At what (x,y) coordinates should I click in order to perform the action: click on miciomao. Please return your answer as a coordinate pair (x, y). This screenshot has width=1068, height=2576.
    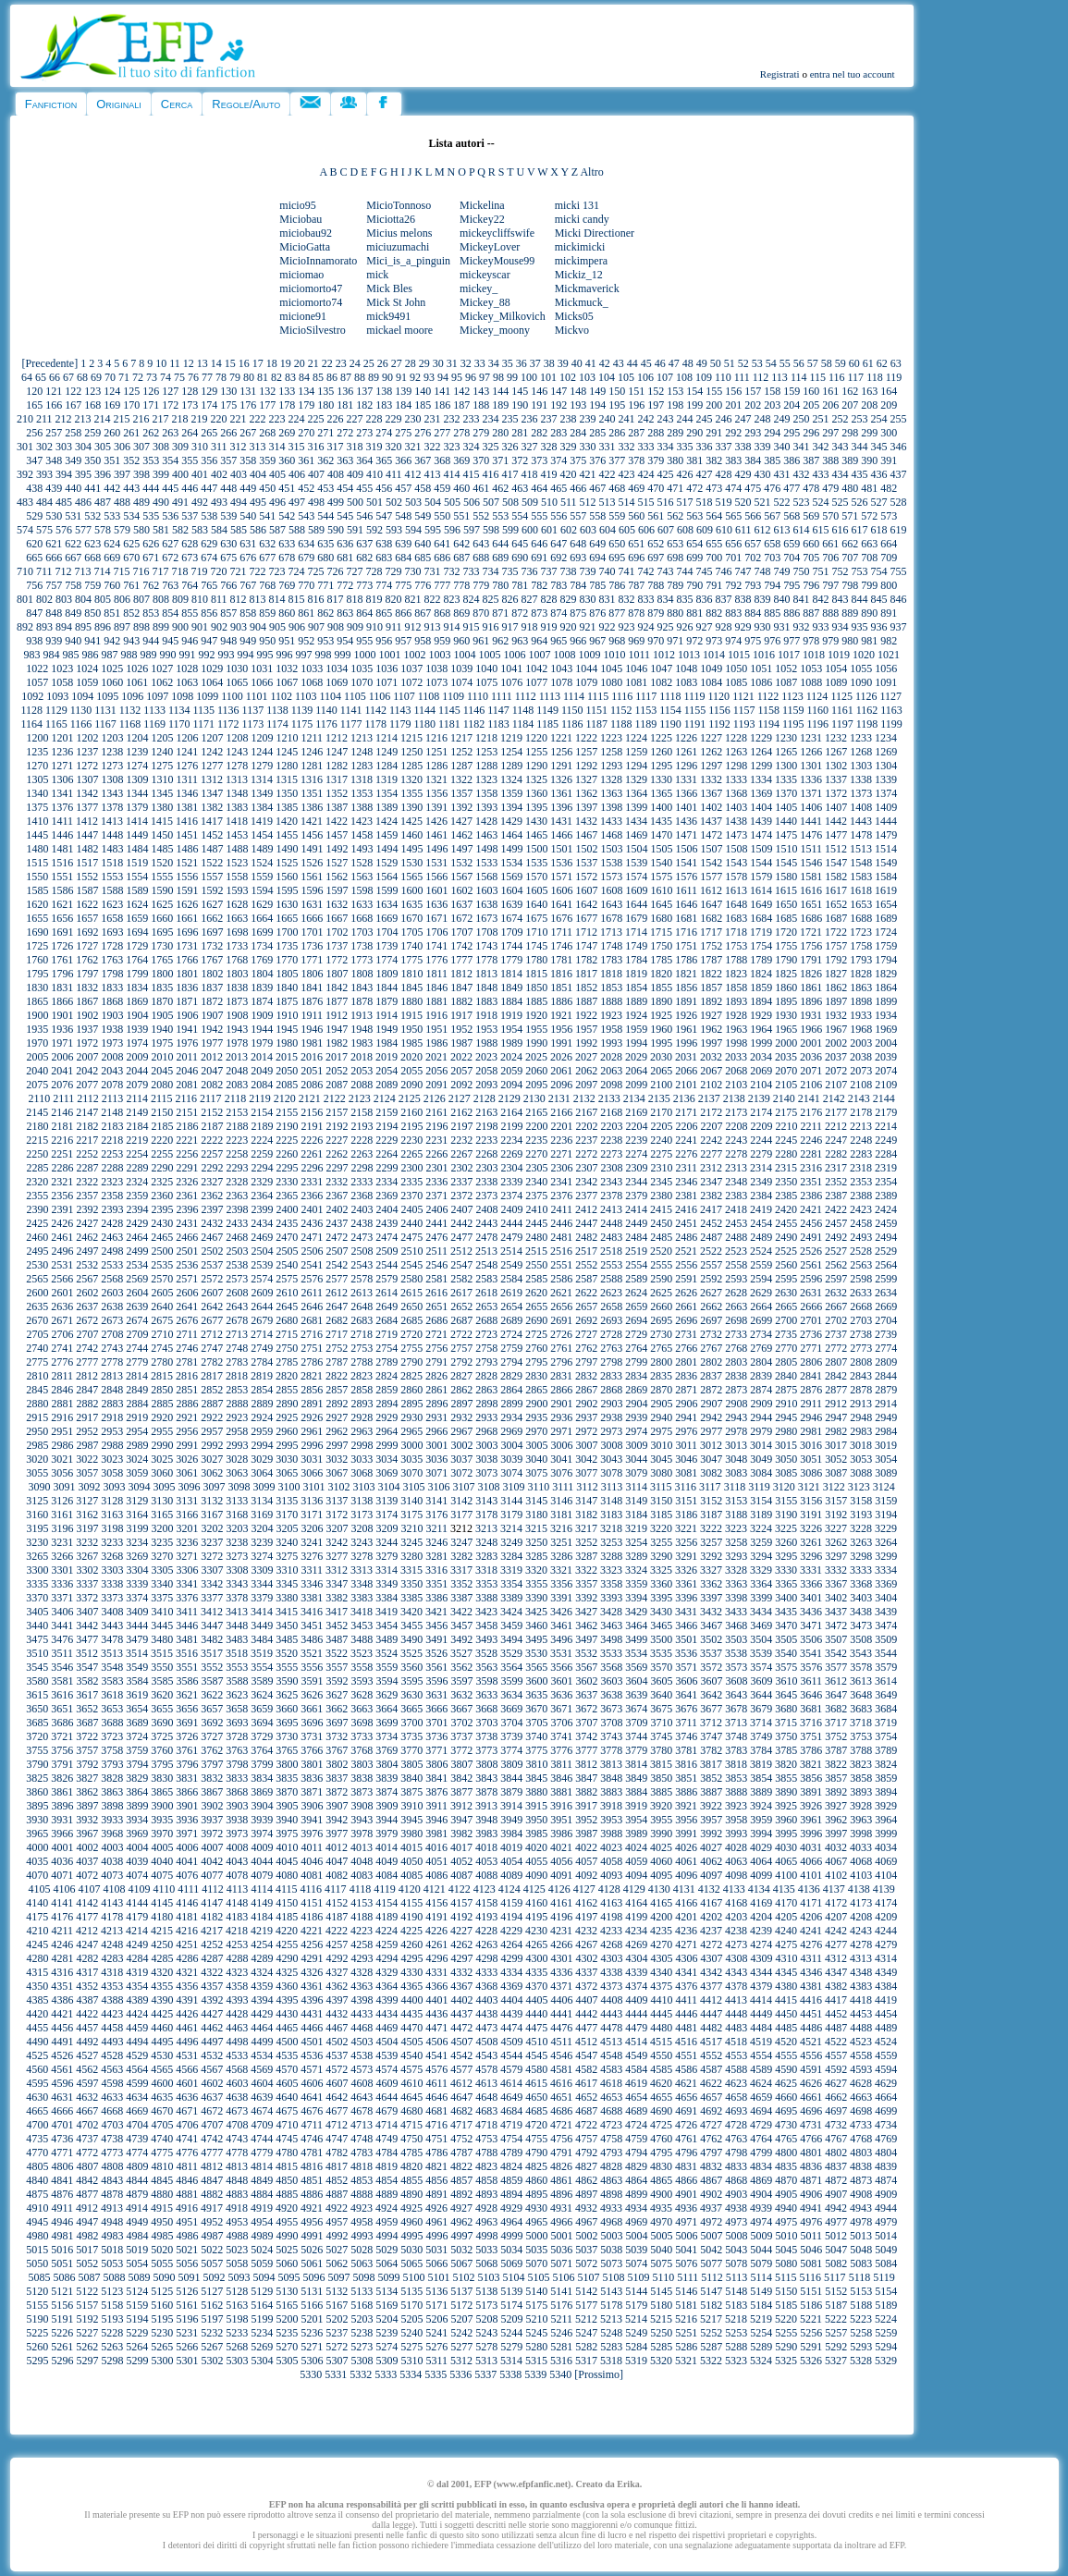
    Looking at the image, I should click on (301, 274).